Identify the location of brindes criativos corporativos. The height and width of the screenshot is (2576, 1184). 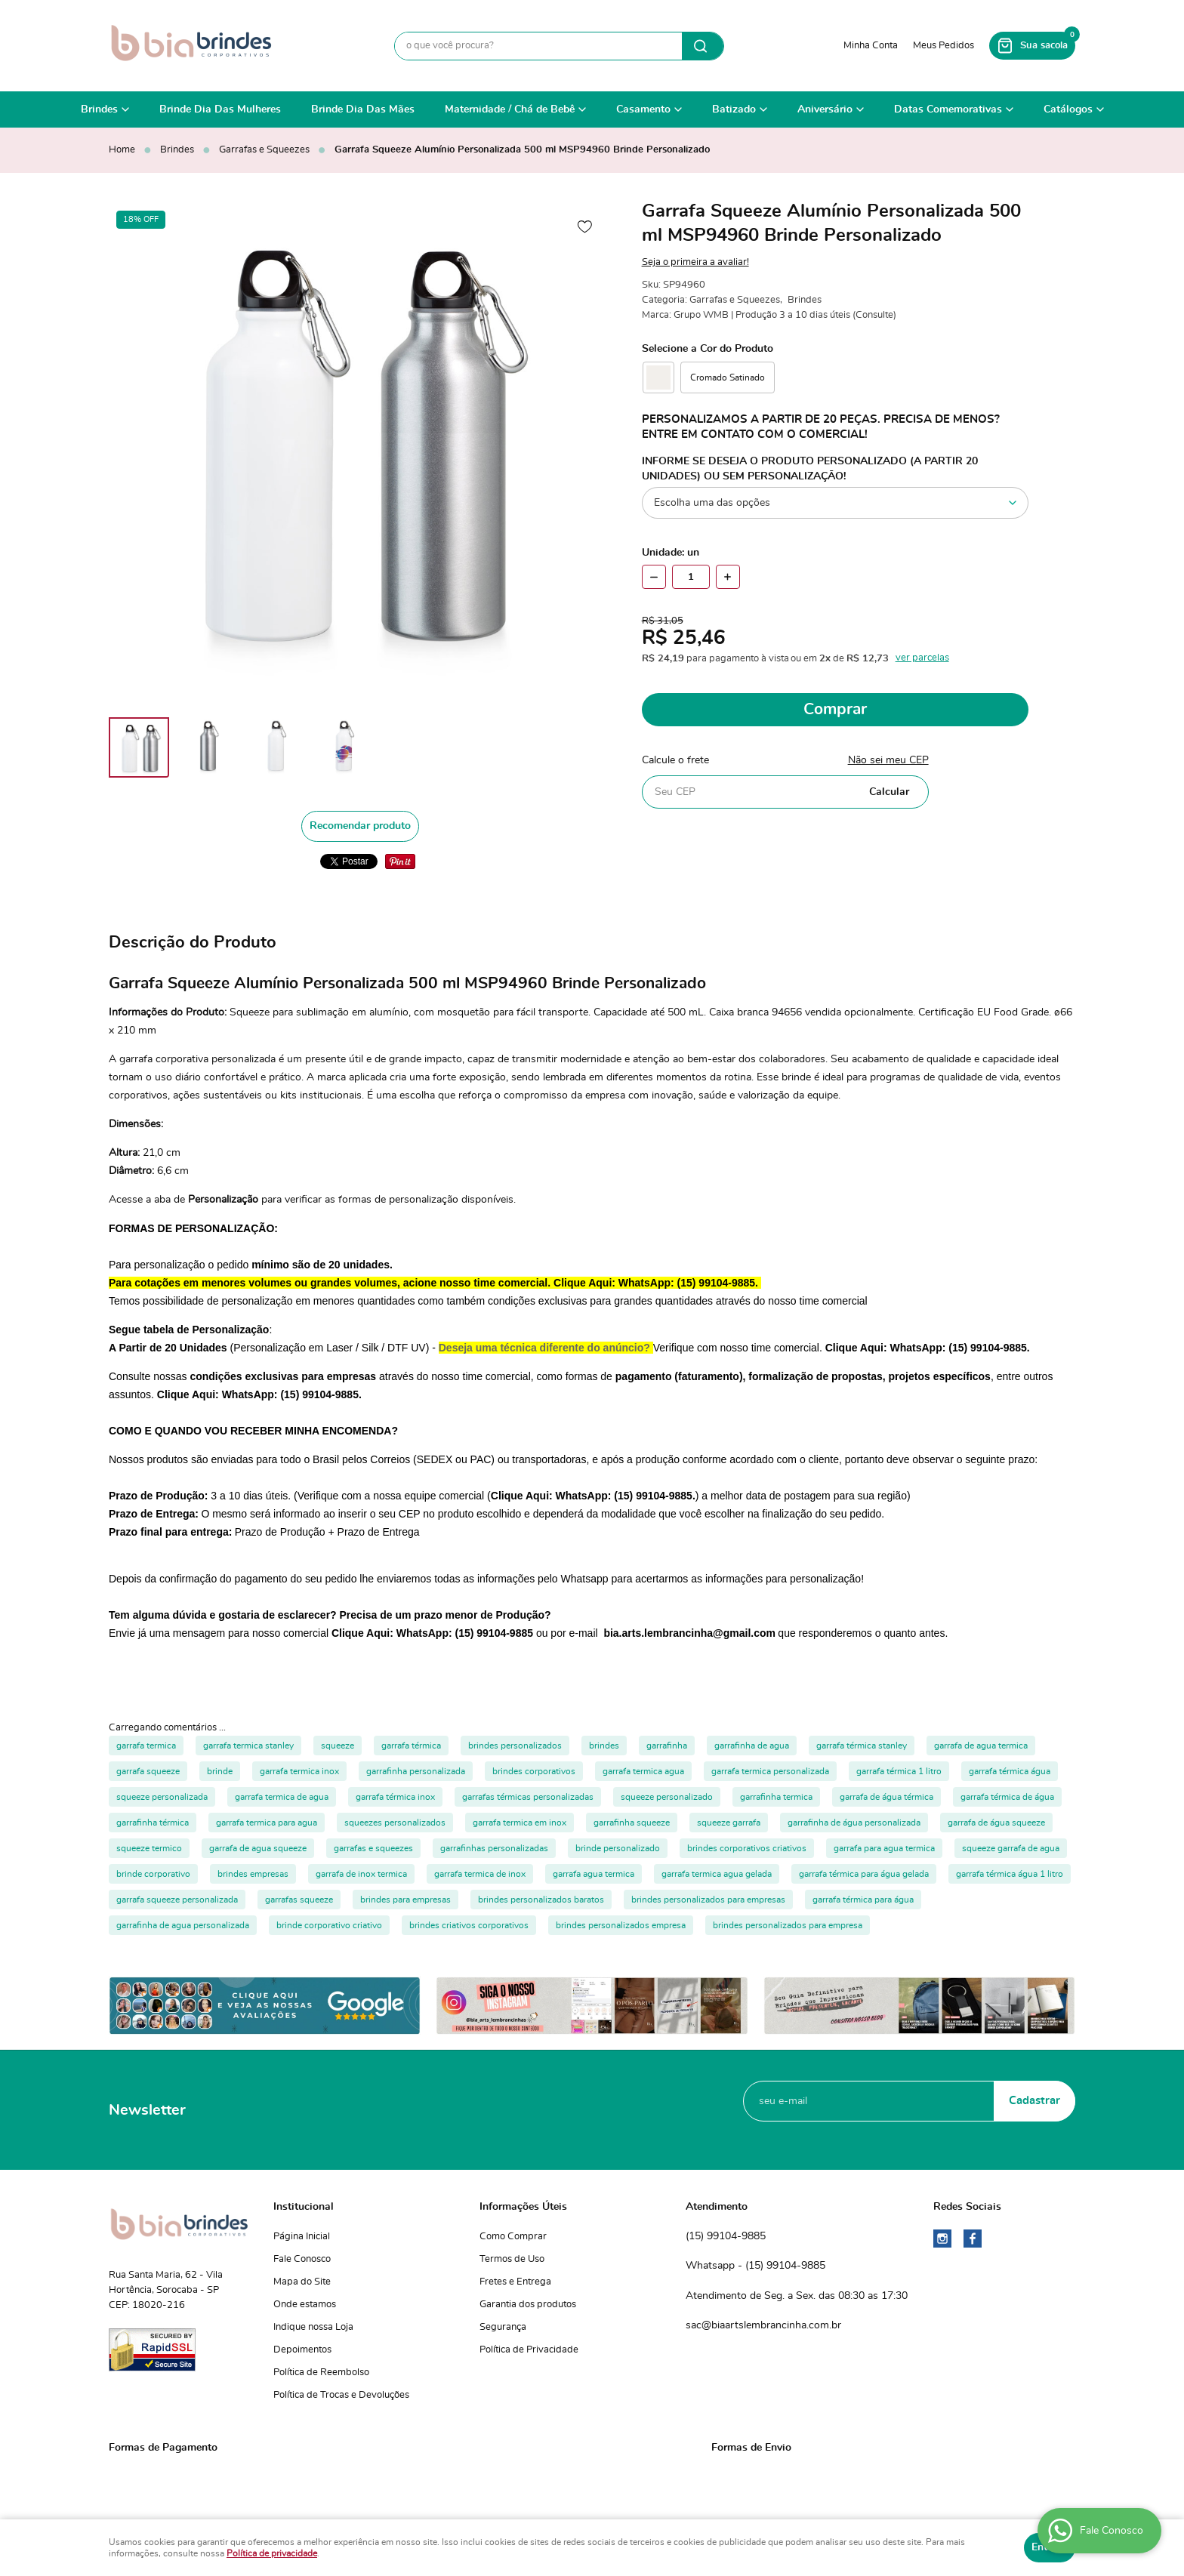
(469, 1925).